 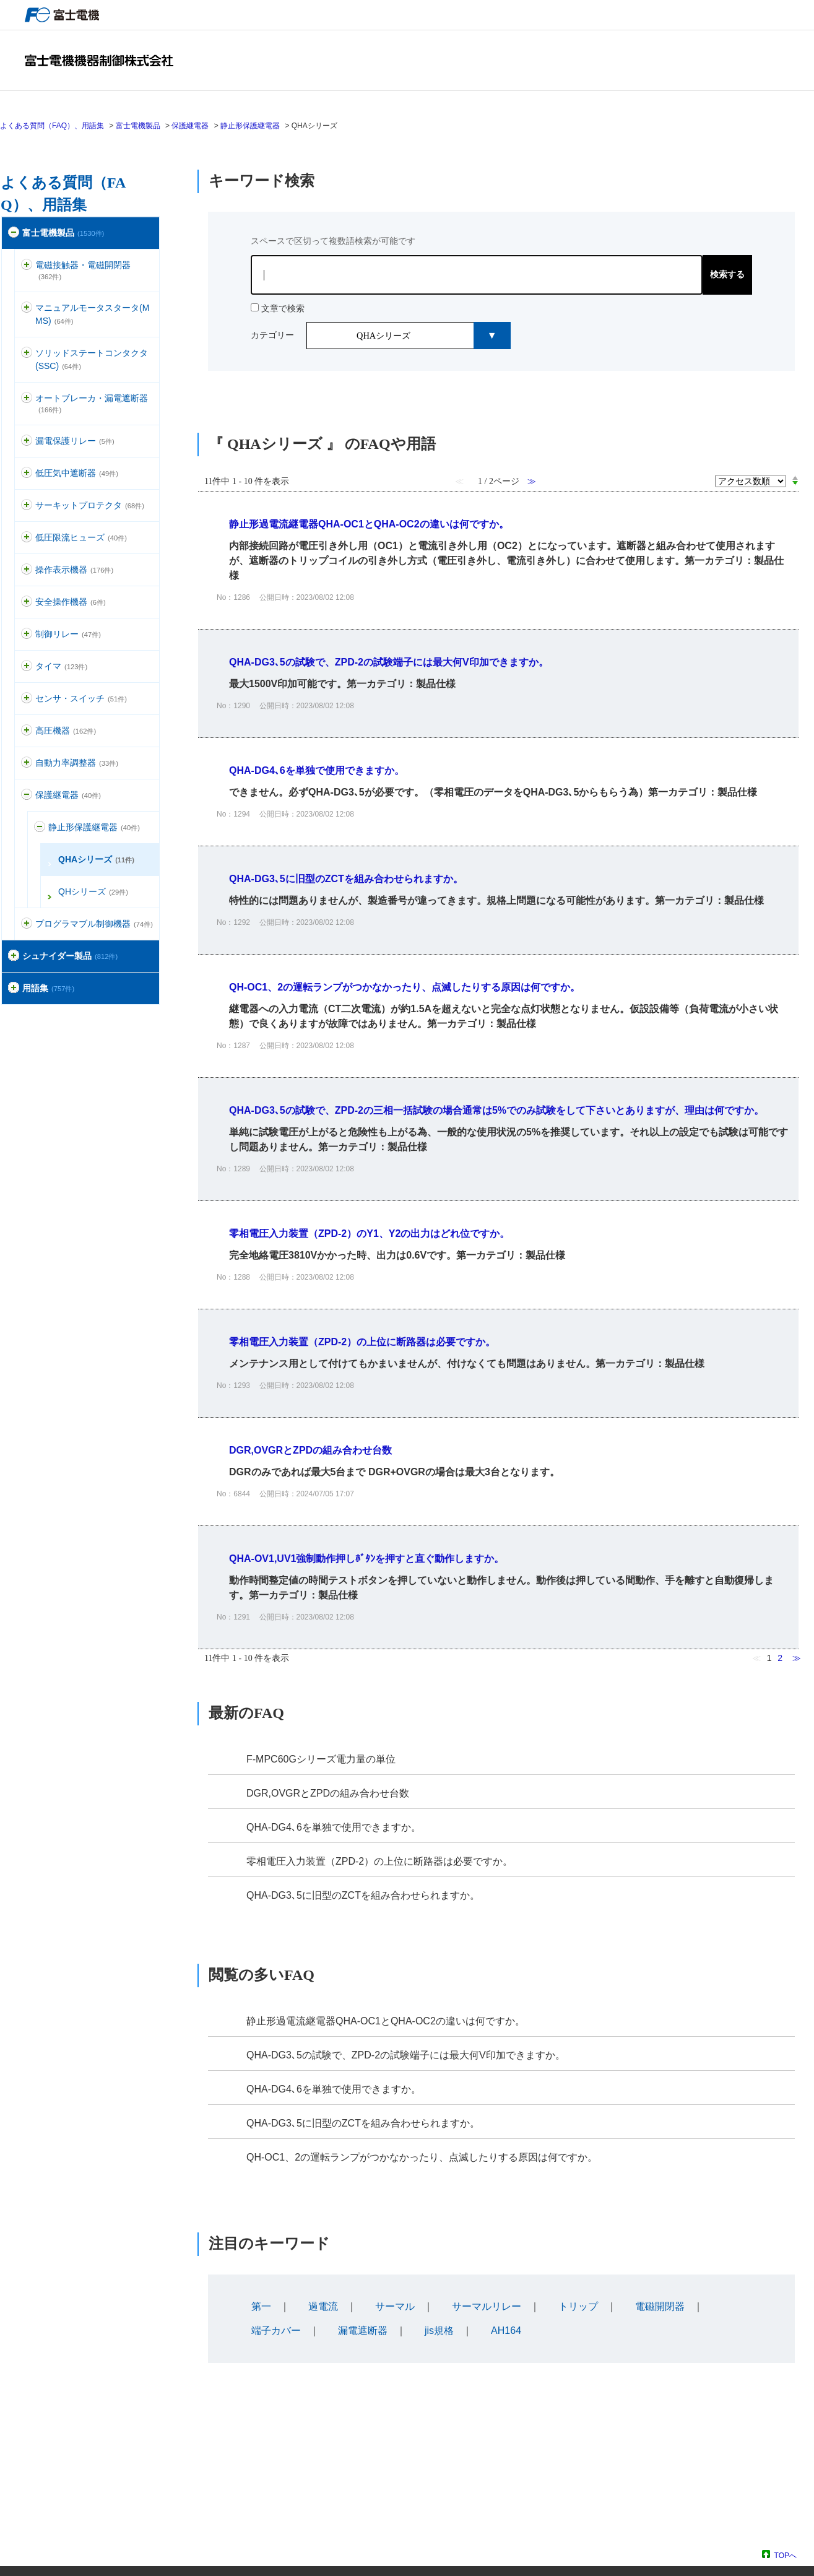 I want to click on 2 [Page 2], so click(x=779, y=1658).